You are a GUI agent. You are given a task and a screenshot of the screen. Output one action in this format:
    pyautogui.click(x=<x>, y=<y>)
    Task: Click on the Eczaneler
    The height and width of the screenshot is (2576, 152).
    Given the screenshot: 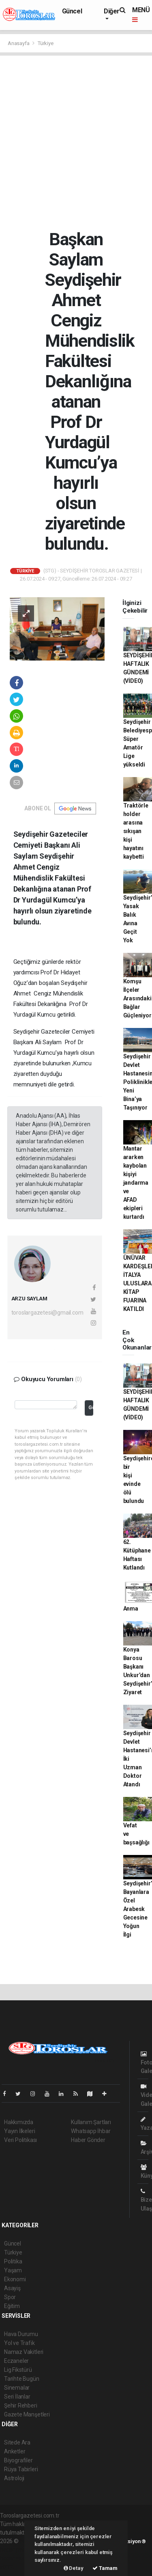 What is the action you would take?
    pyautogui.click(x=16, y=2361)
    